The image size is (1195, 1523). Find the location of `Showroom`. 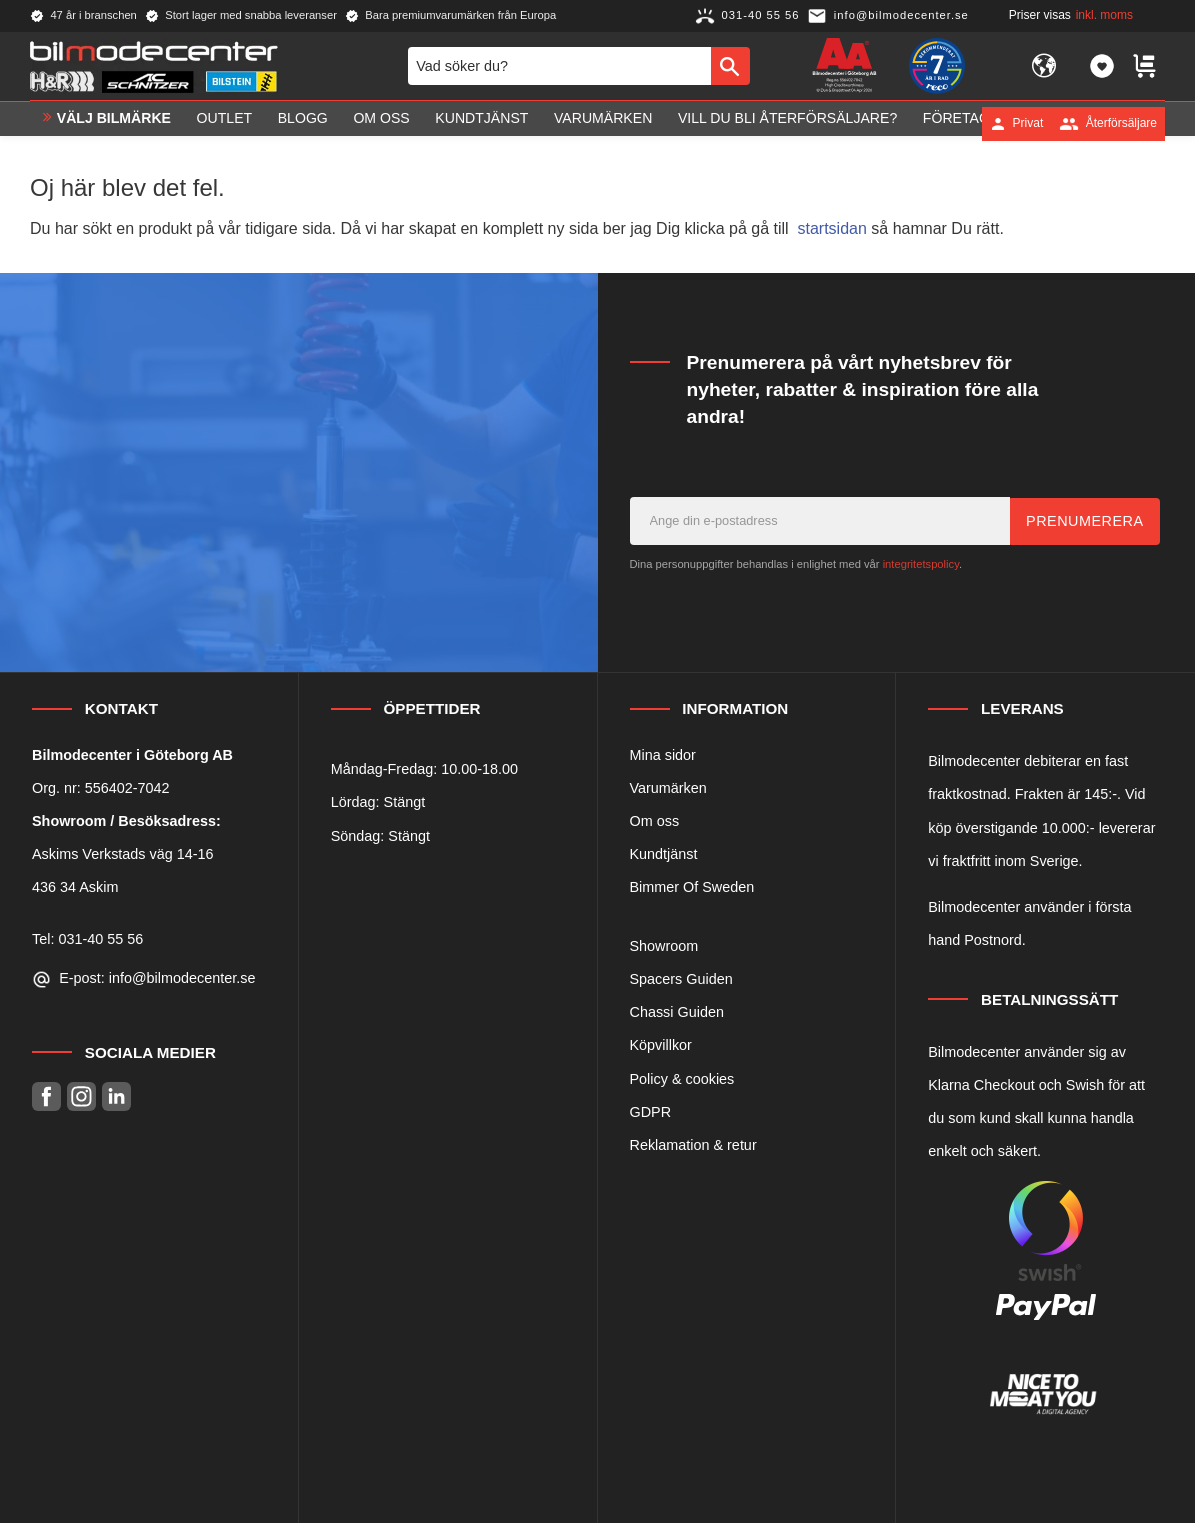

Showroom is located at coordinates (664, 946).